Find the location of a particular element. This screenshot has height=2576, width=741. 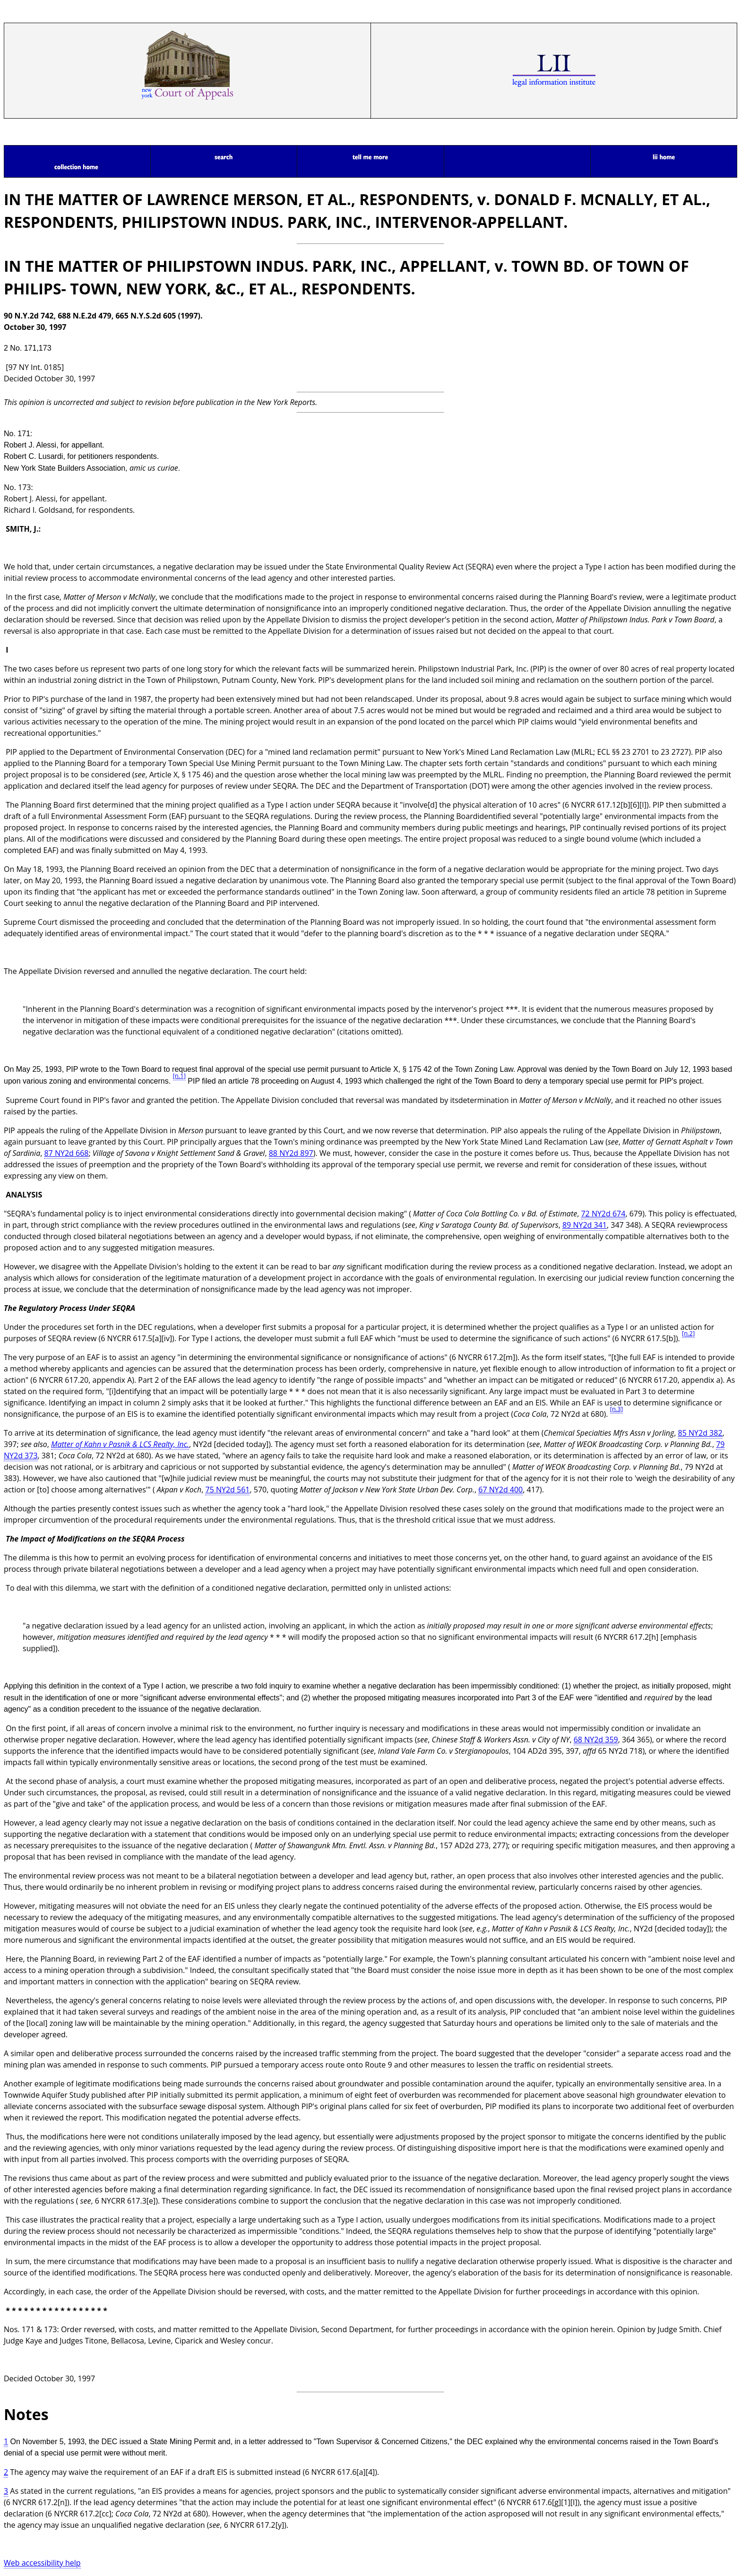

[n.1] is located at coordinates (179, 1075).